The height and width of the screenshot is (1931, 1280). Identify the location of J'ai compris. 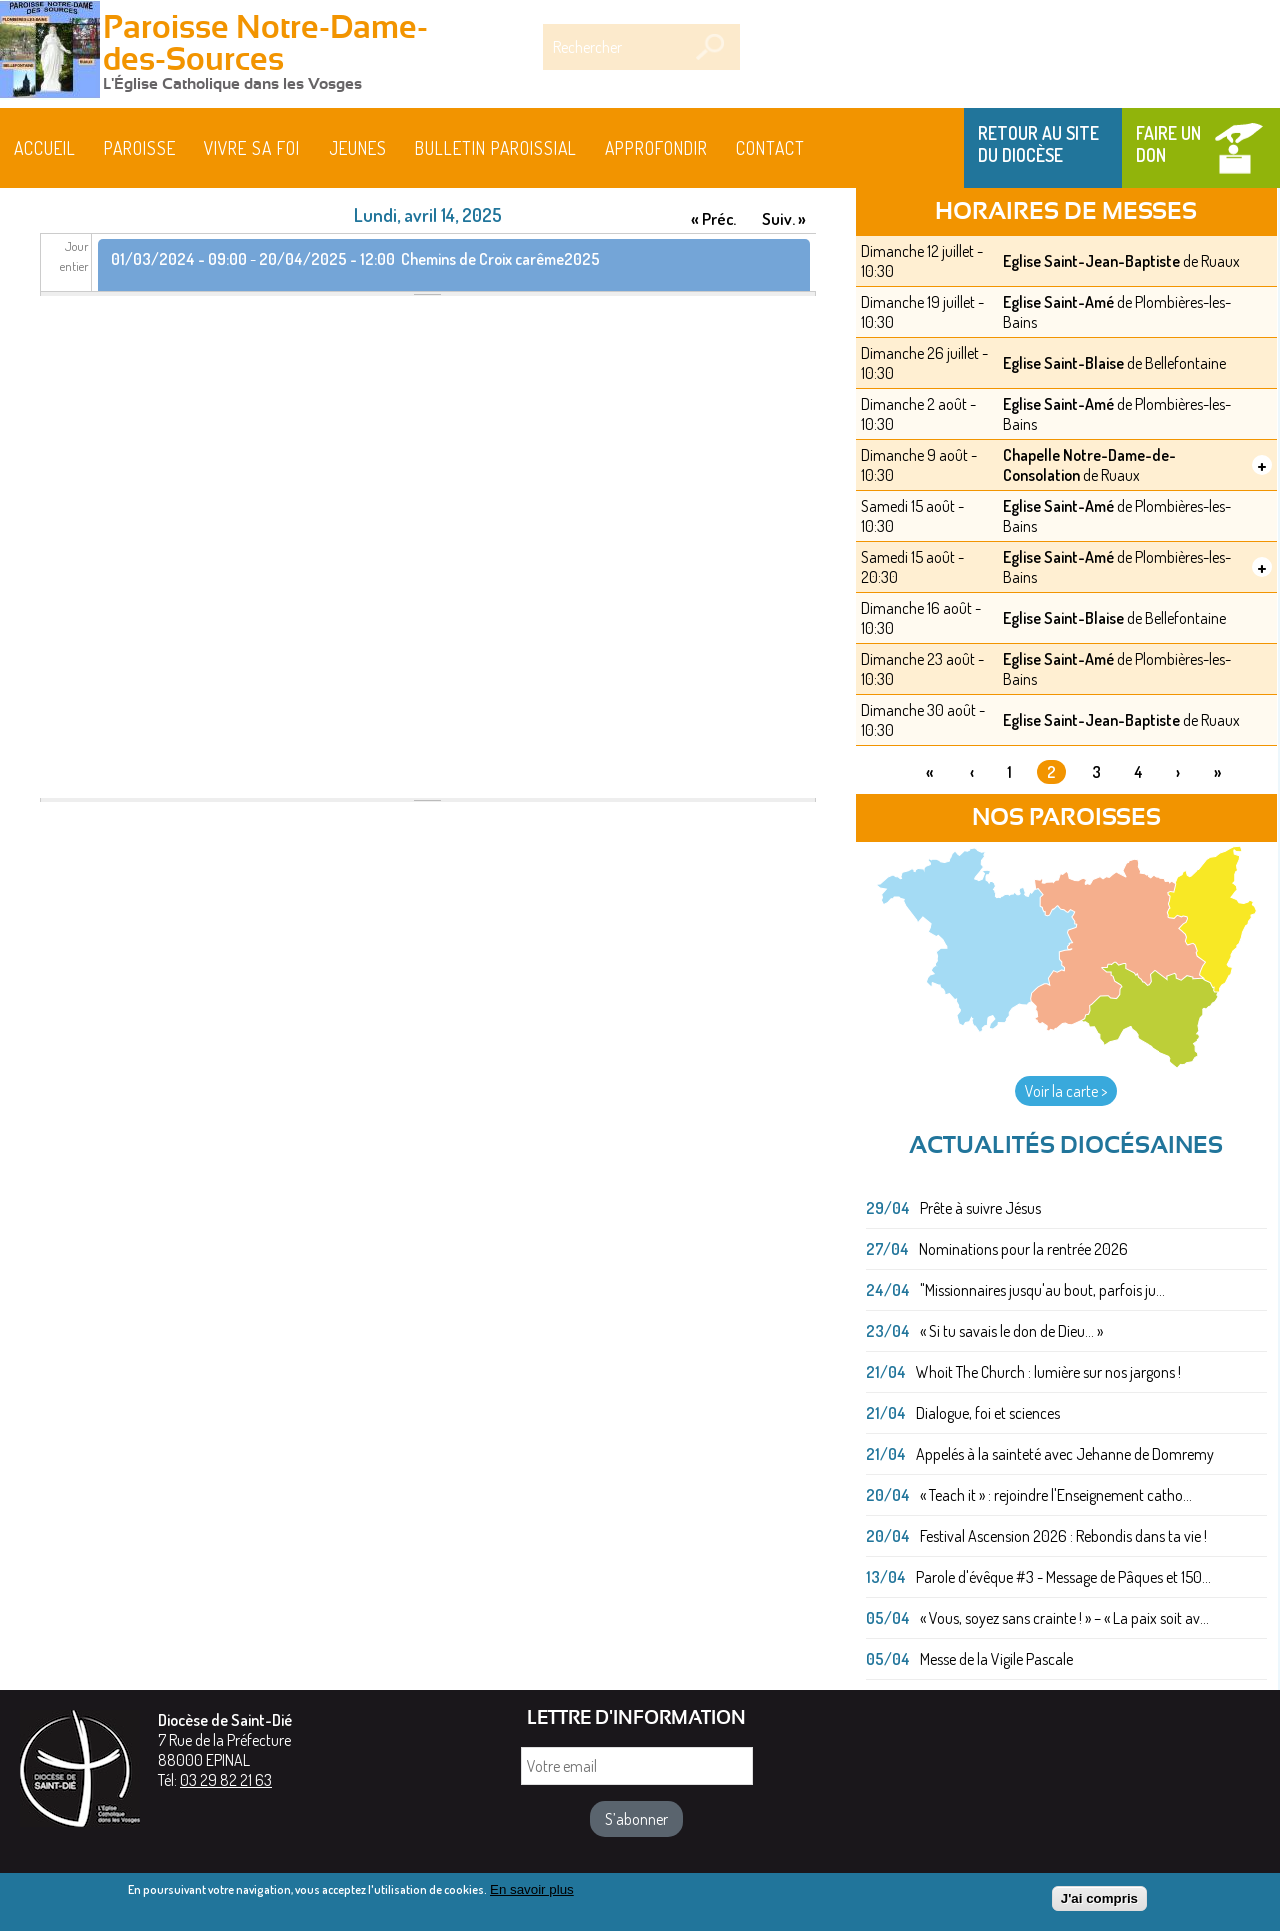
(1099, 1902).